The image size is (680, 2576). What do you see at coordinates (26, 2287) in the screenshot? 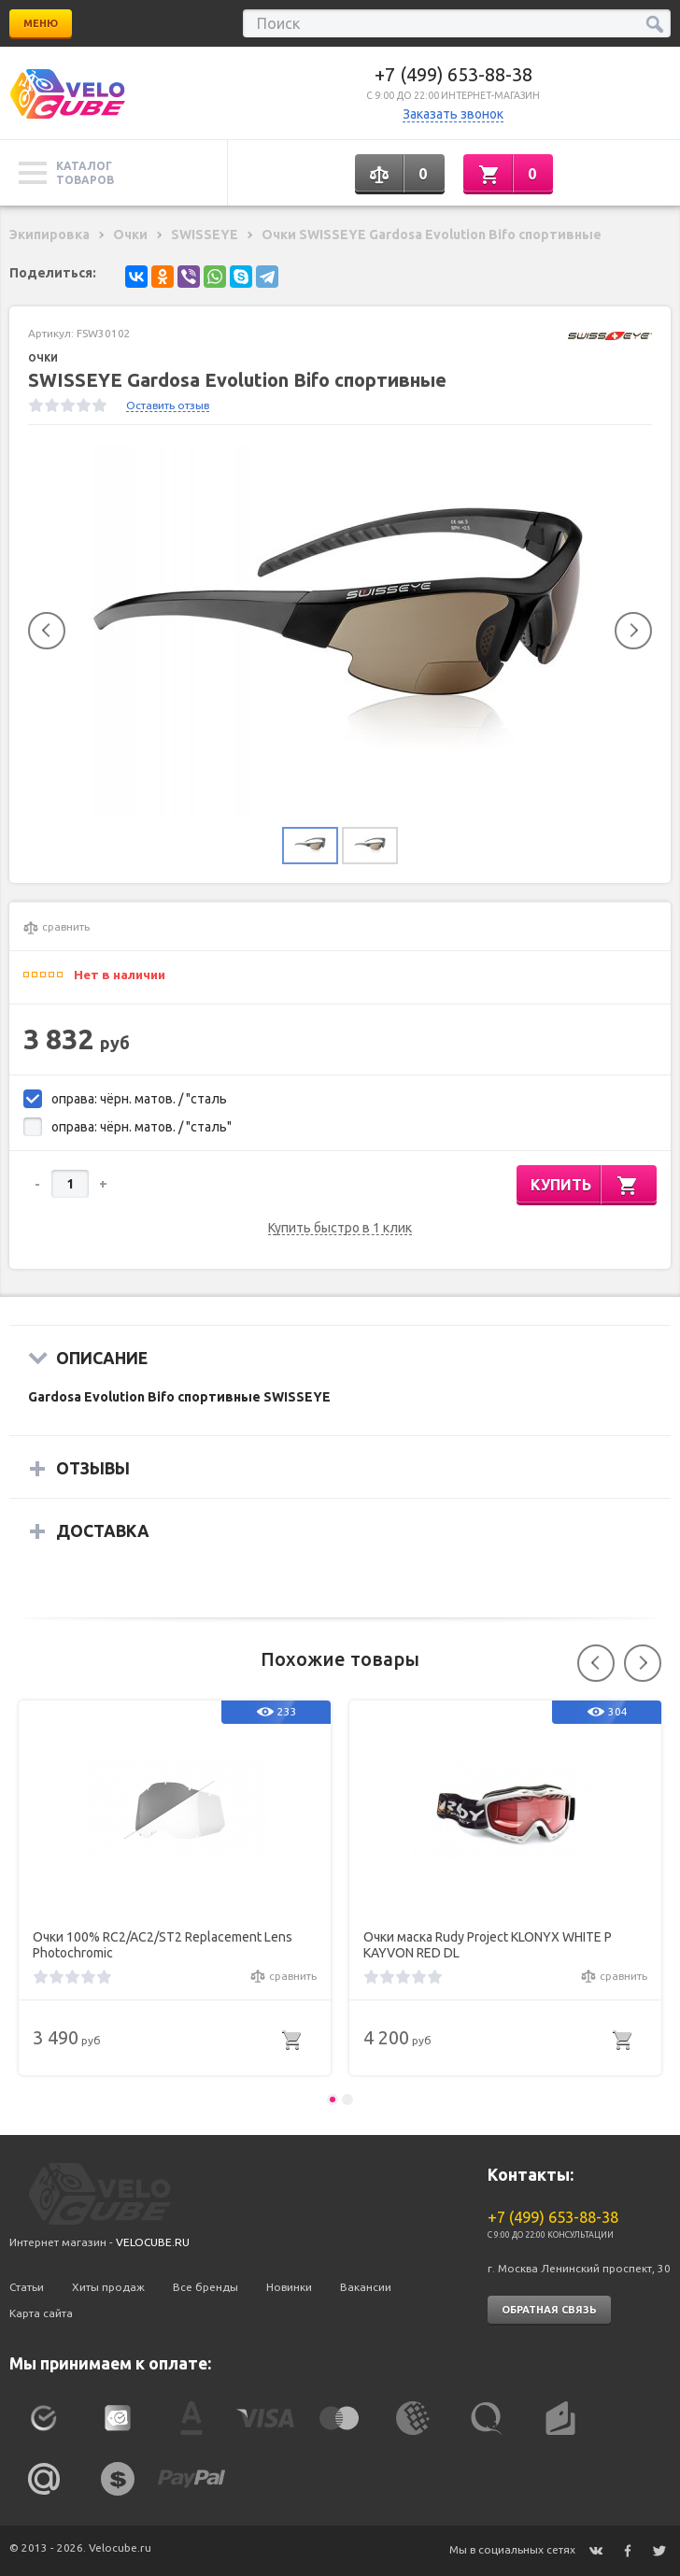
I see `Статьи` at bounding box center [26, 2287].